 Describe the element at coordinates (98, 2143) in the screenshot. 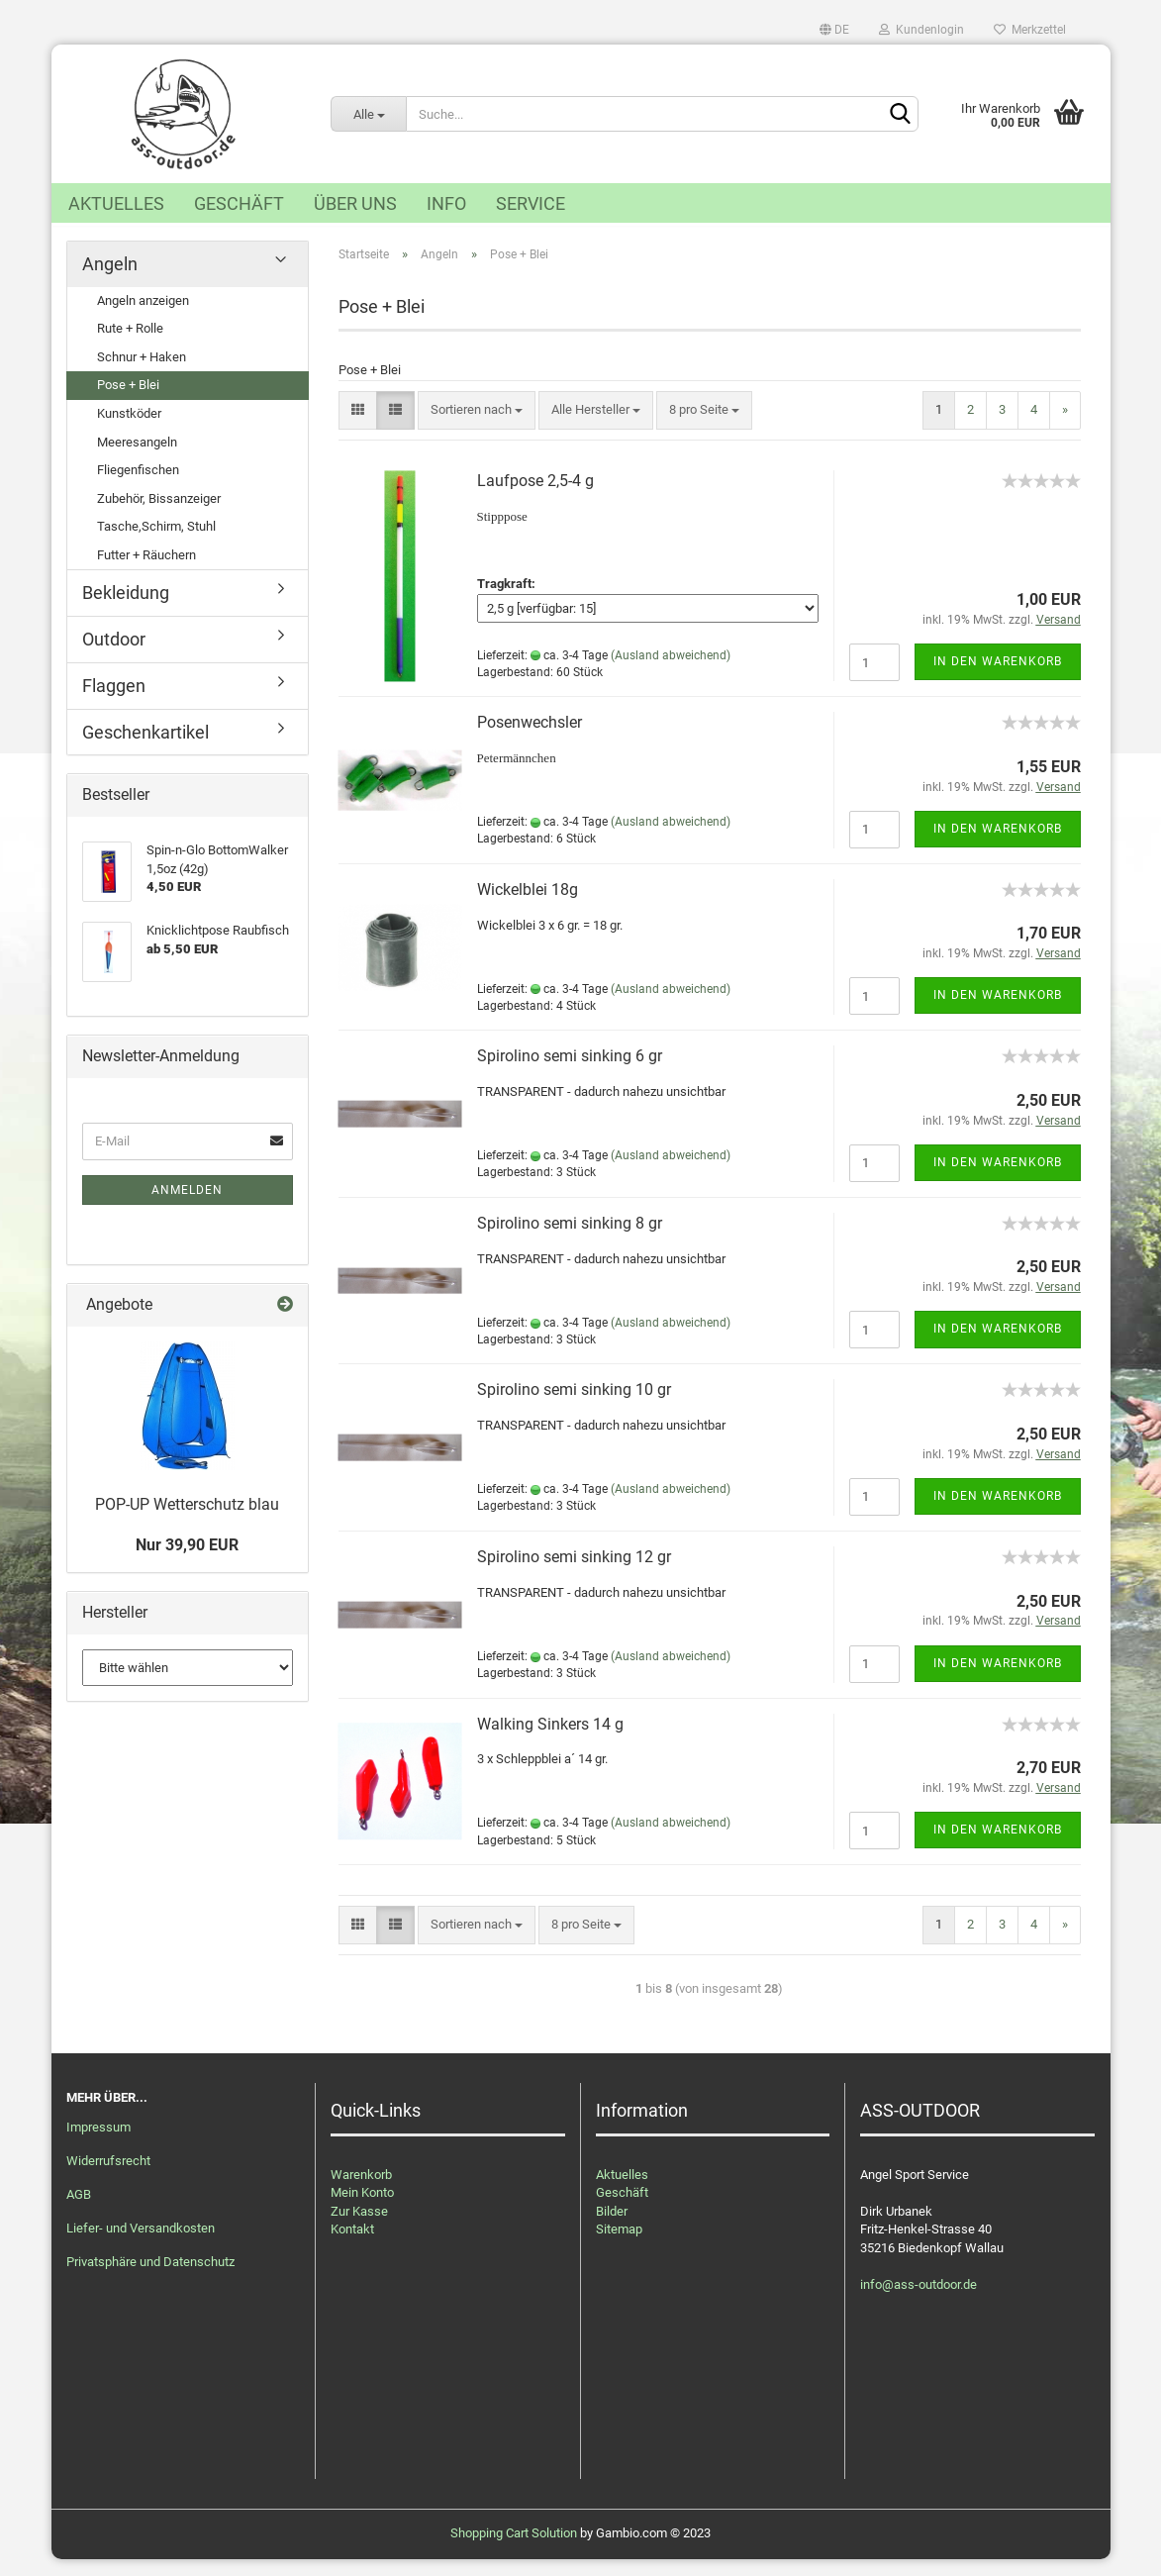

I see `Impressum` at that location.